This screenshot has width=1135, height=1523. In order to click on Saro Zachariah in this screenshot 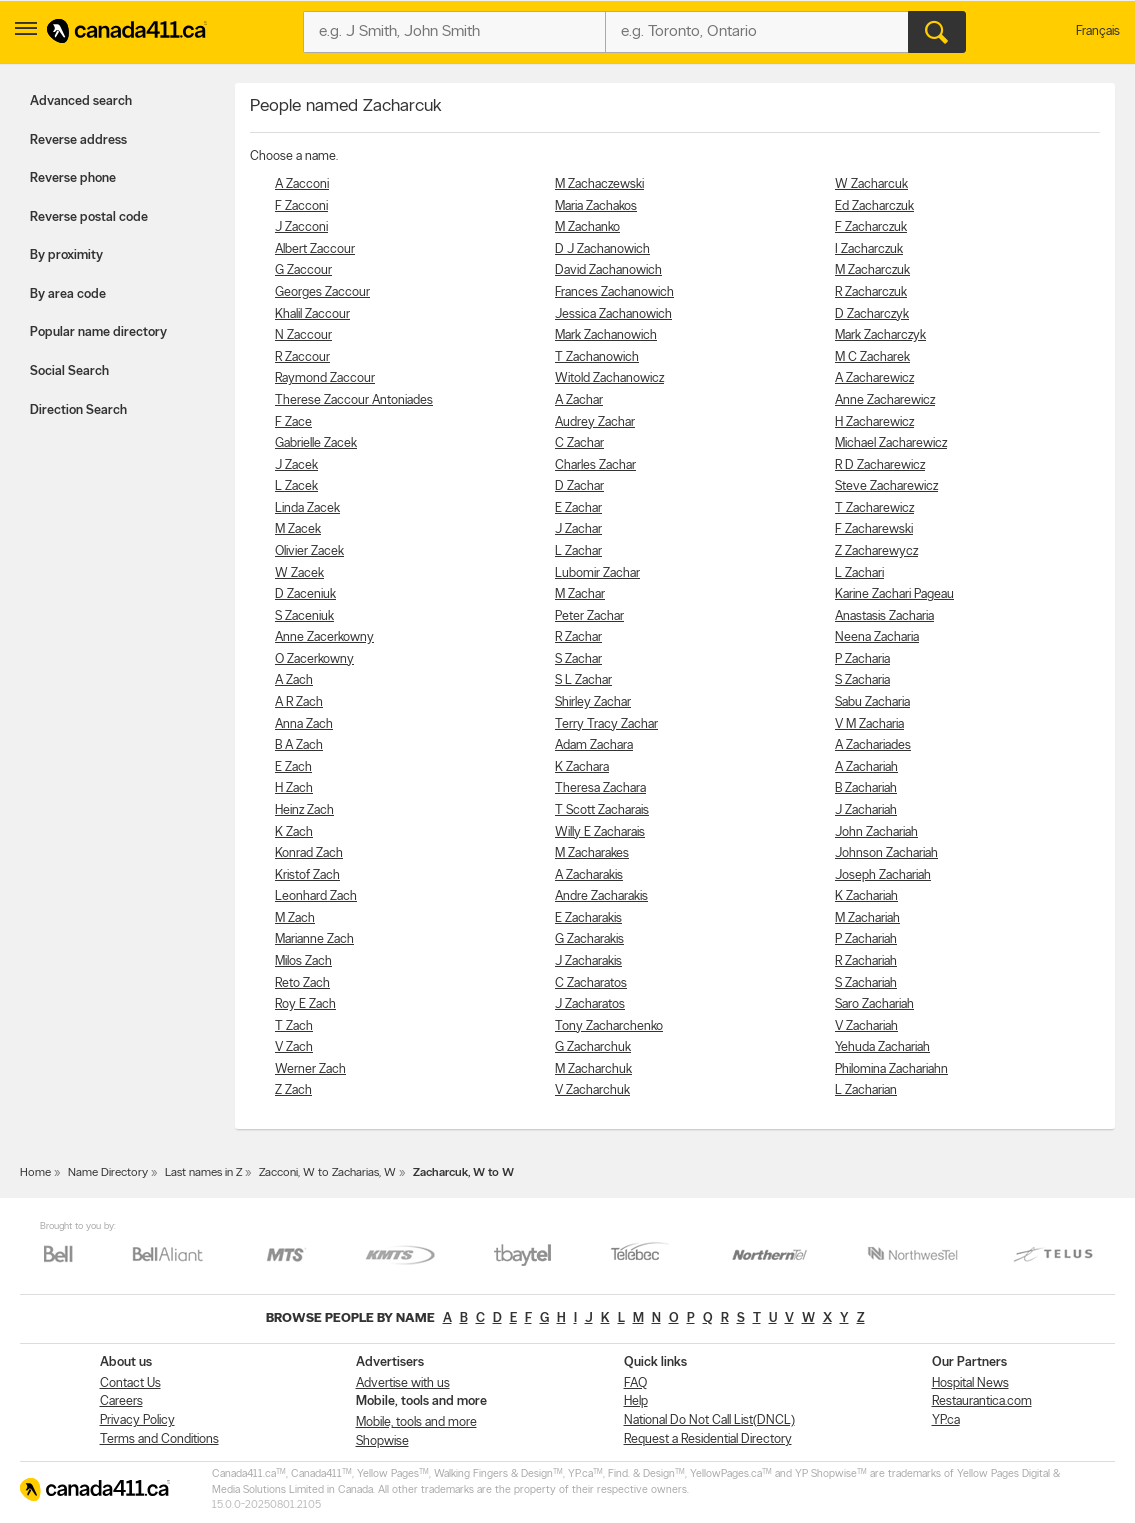, I will do `click(874, 1004)`.